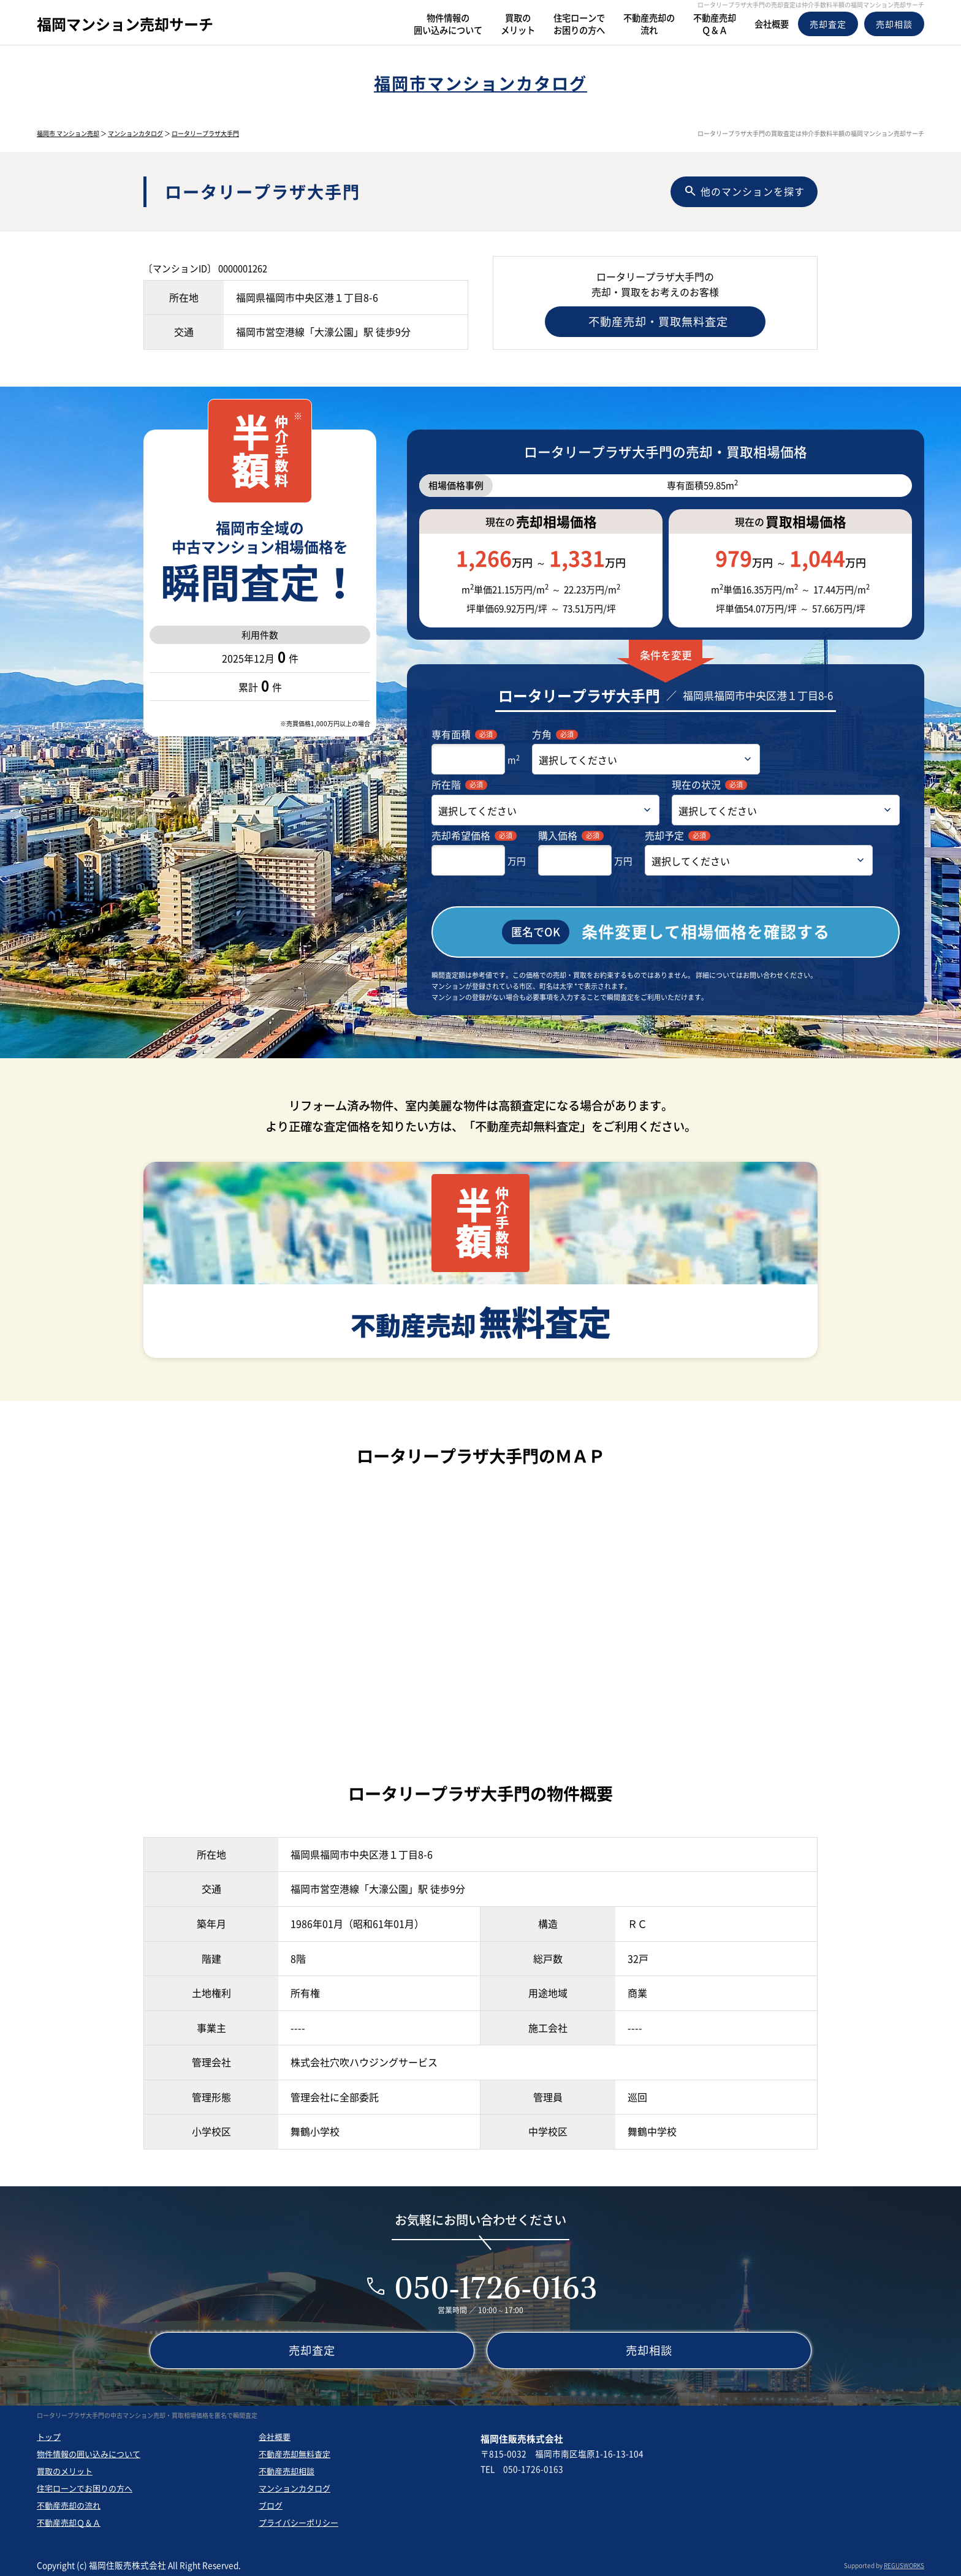  Describe the element at coordinates (49, 2434) in the screenshot. I see `トップ` at that location.